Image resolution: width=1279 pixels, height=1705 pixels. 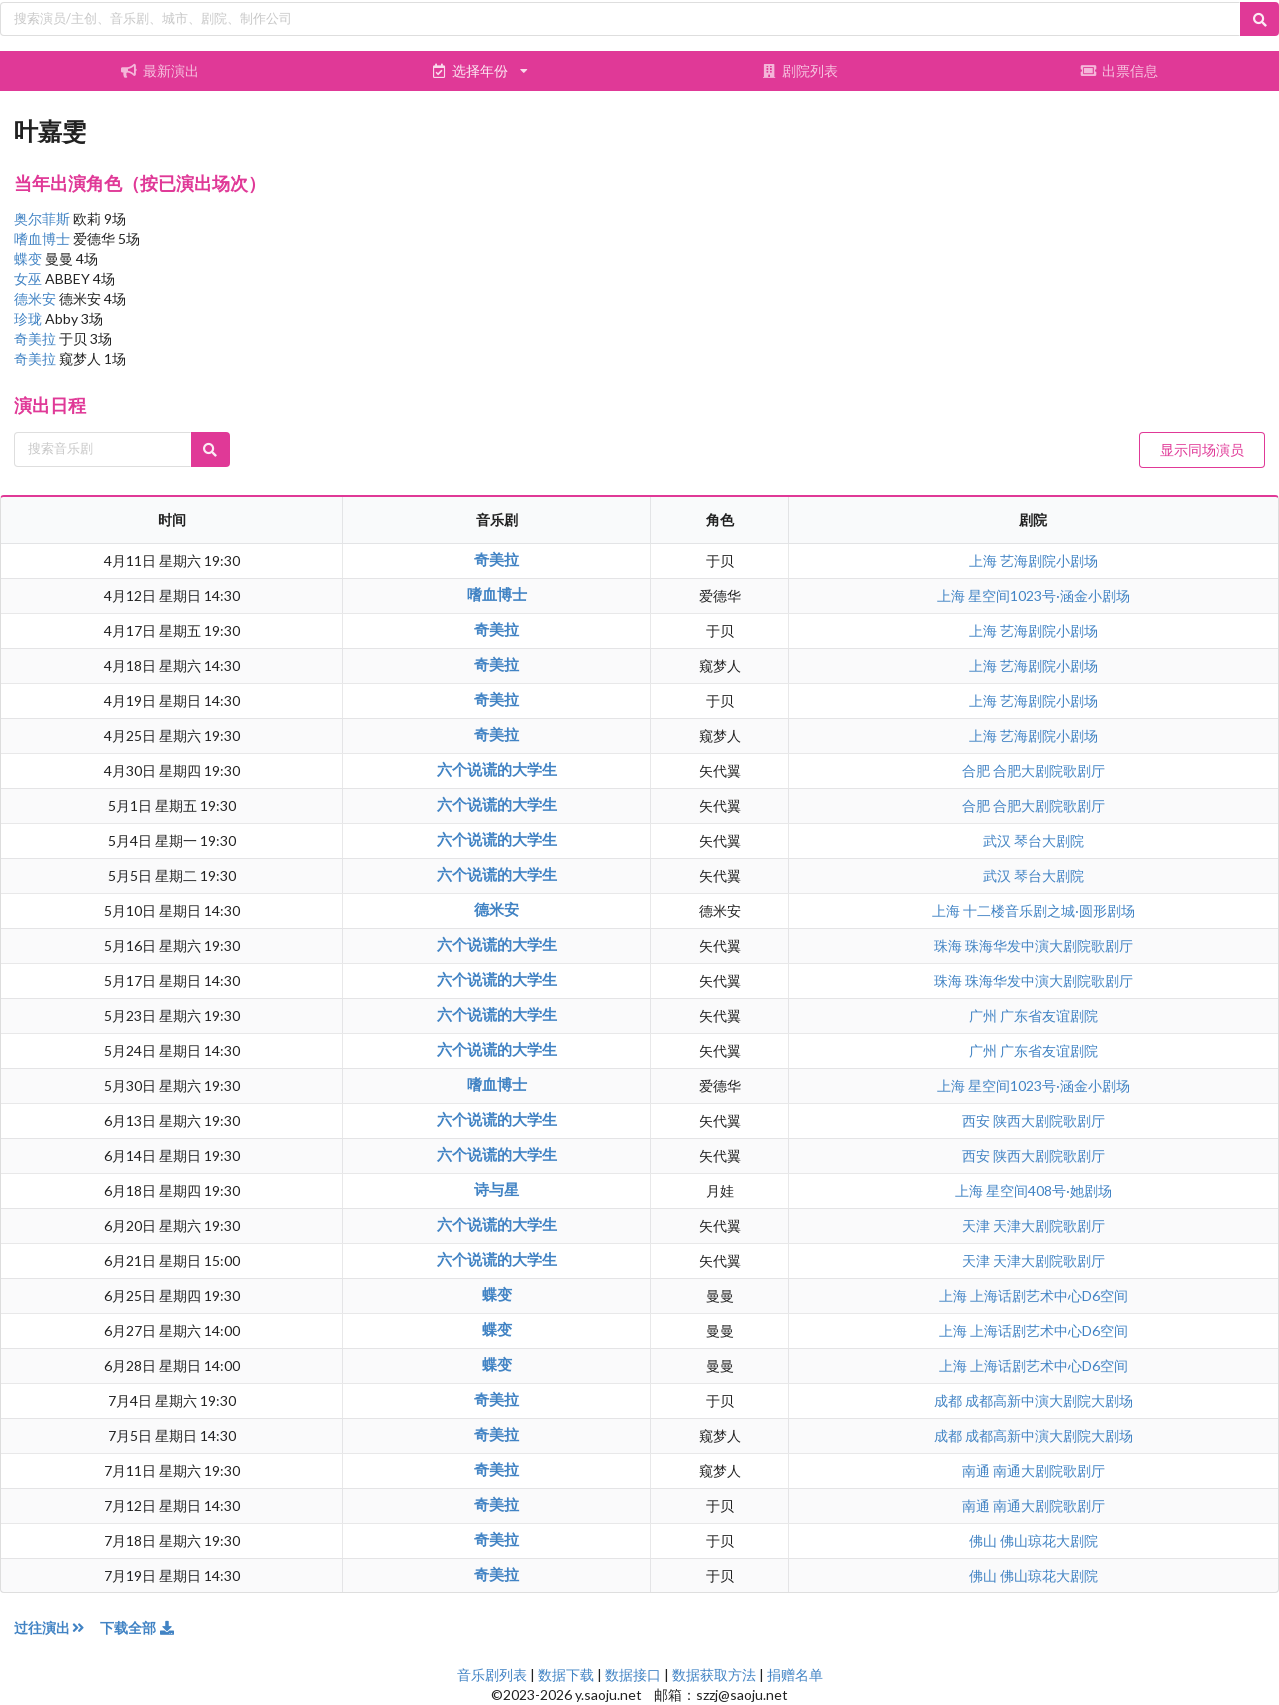 I want to click on 武汉, so click(x=998, y=840).